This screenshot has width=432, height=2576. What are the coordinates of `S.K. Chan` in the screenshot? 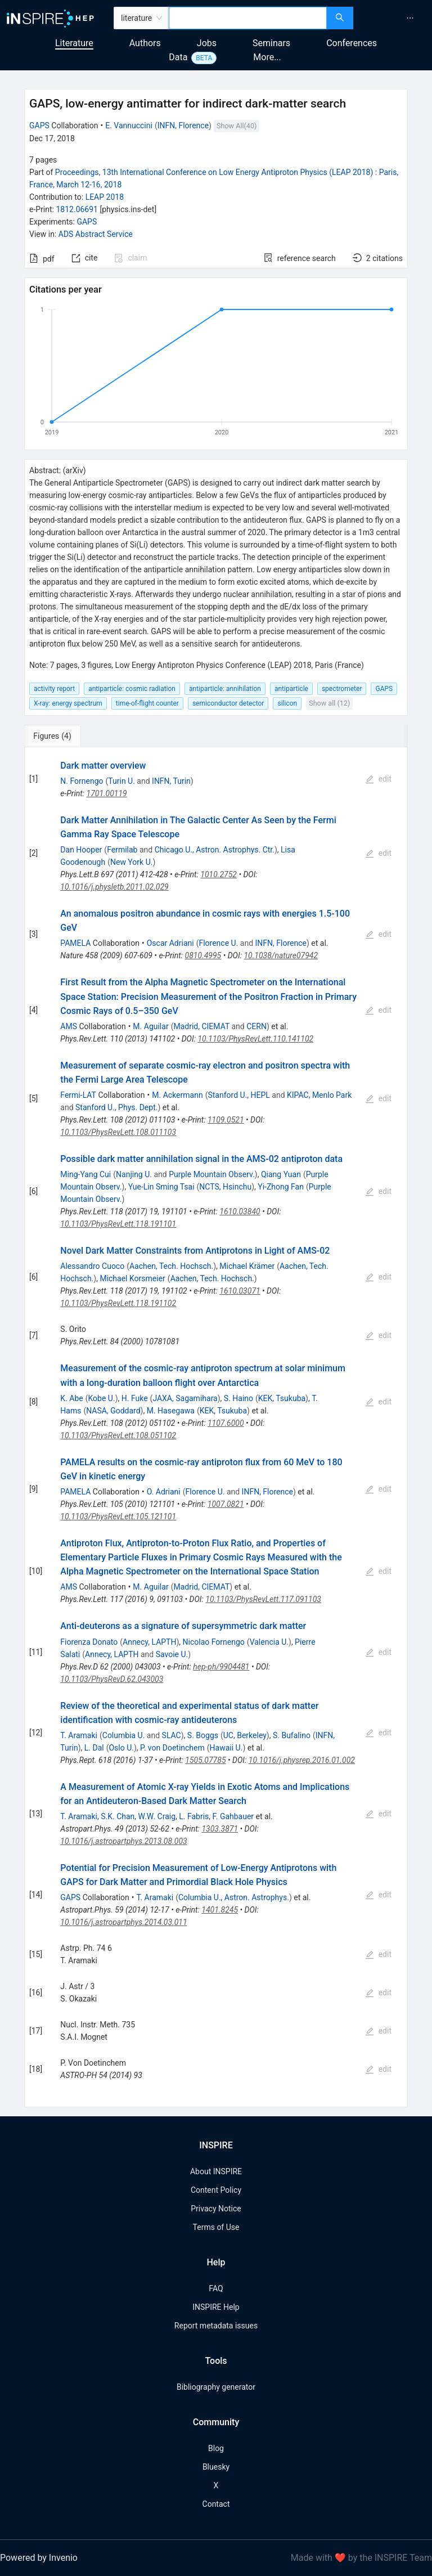 It's located at (117, 1816).